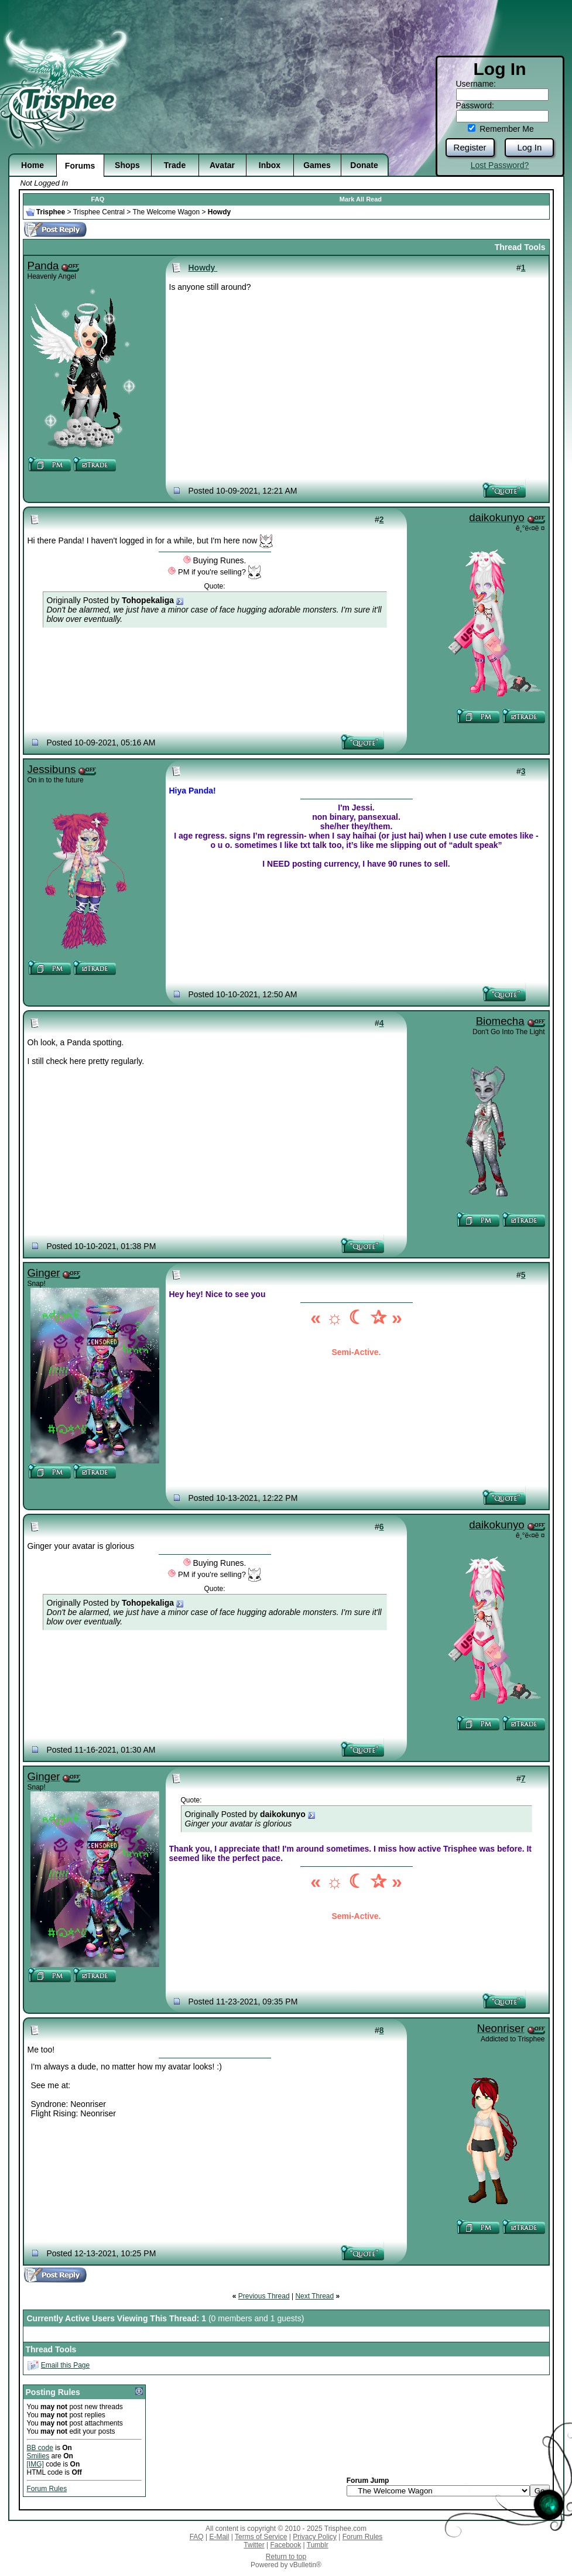 Image resolution: width=572 pixels, height=2576 pixels. Describe the element at coordinates (315, 2537) in the screenshot. I see `Privacy Policy` at that location.